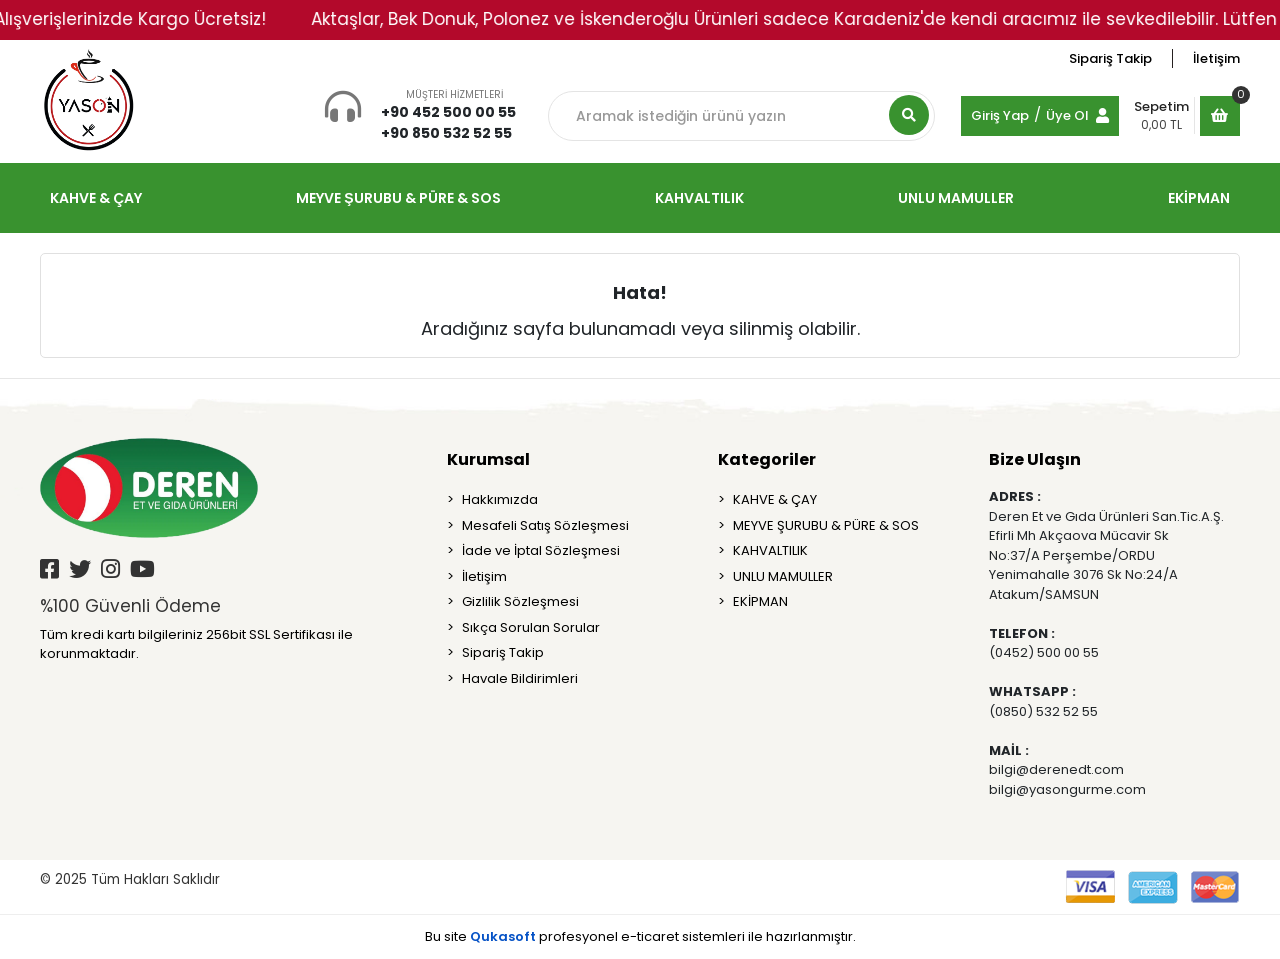  What do you see at coordinates (1067, 115) in the screenshot?
I see `Üye Ol` at bounding box center [1067, 115].